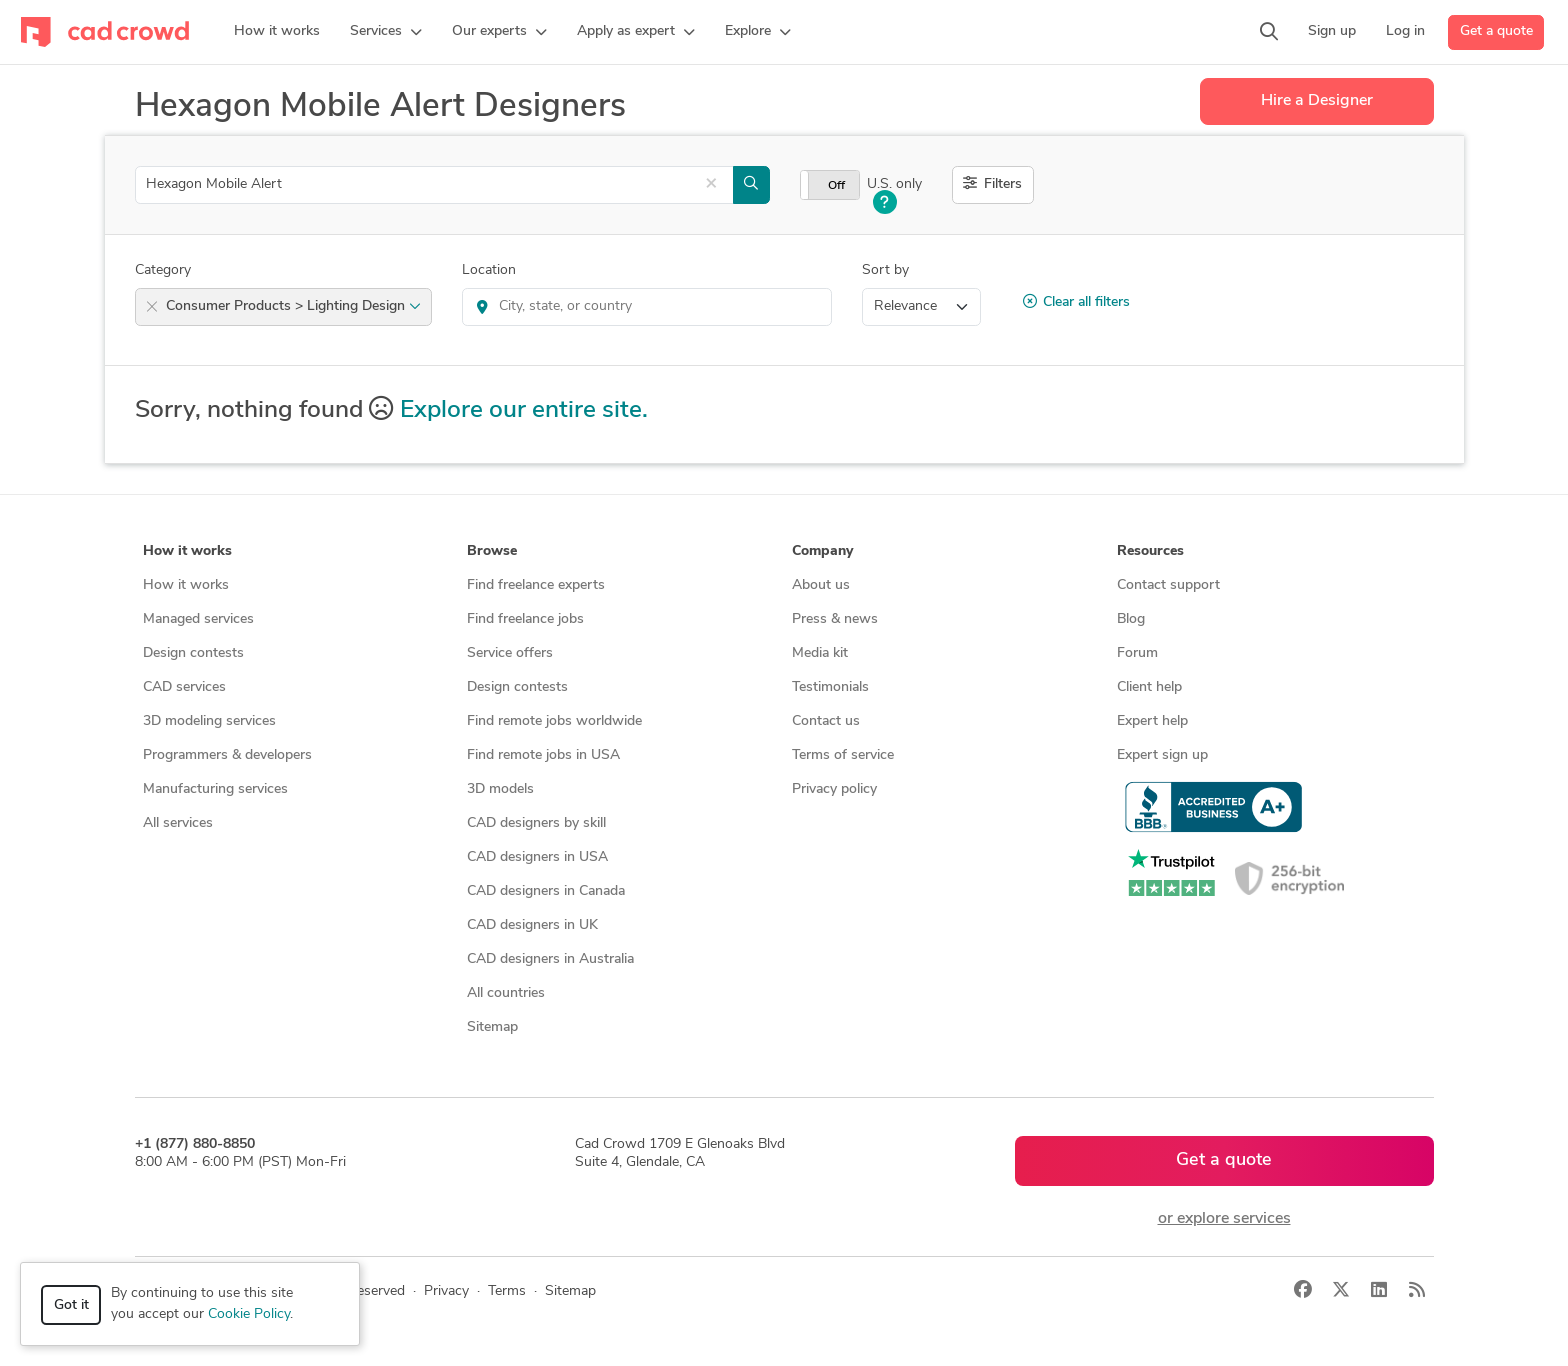  I want to click on Managed services, so click(198, 619).